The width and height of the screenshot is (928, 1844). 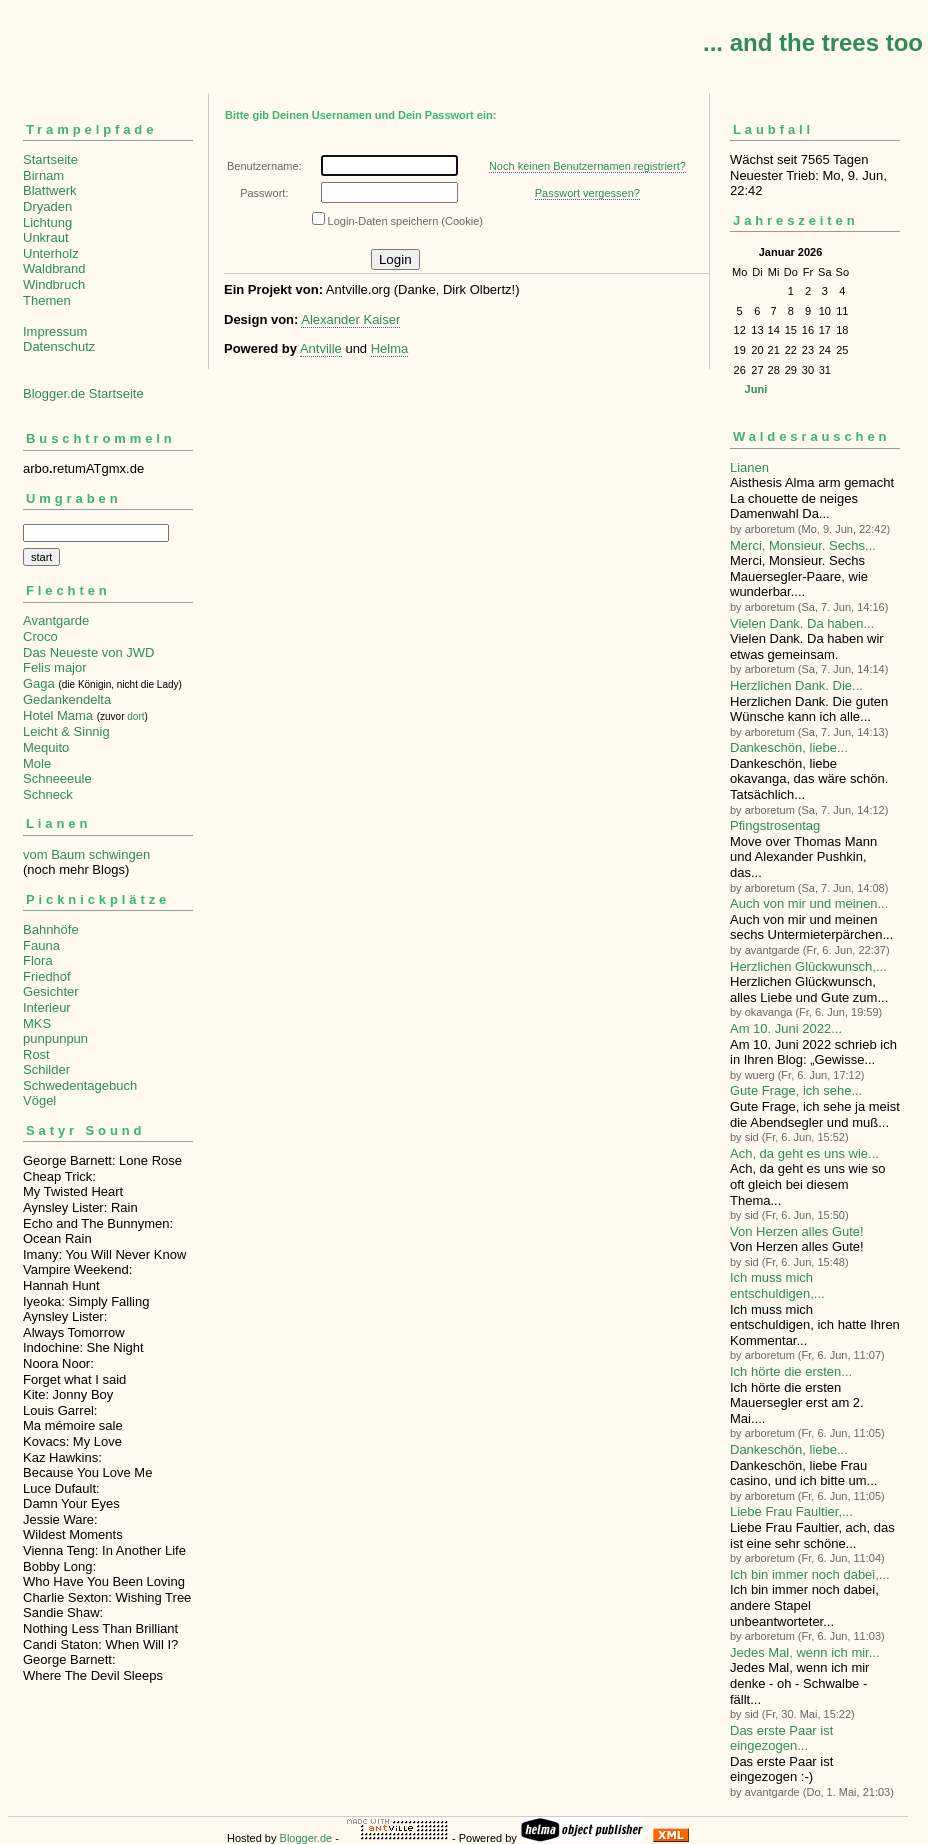 I want to click on Liebe Frau Faultier,..., so click(x=791, y=1511).